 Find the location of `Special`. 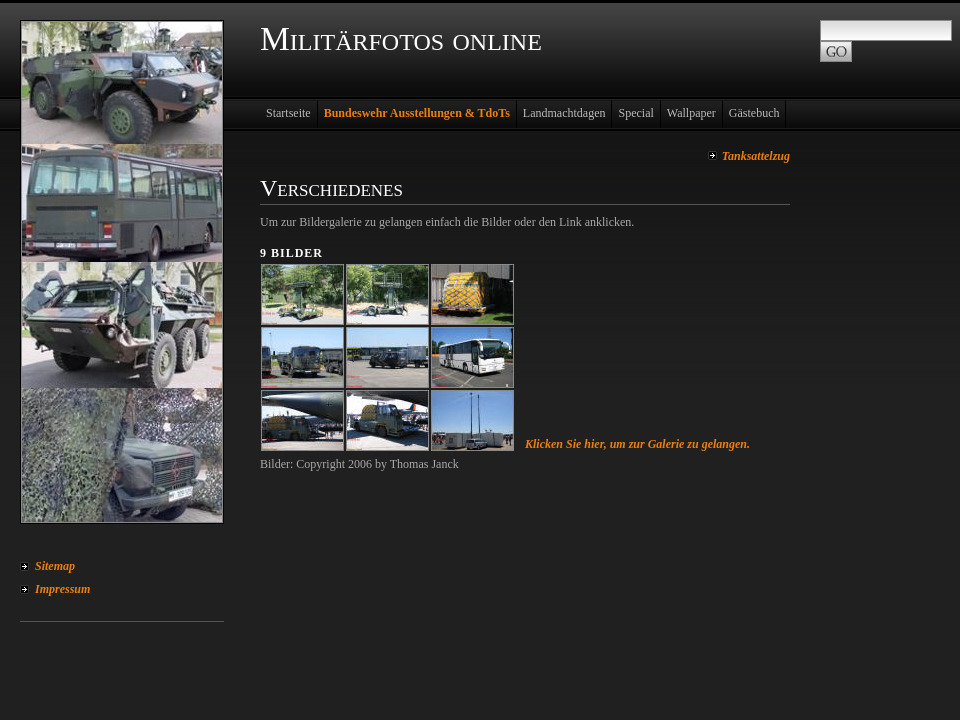

Special is located at coordinates (635, 113).